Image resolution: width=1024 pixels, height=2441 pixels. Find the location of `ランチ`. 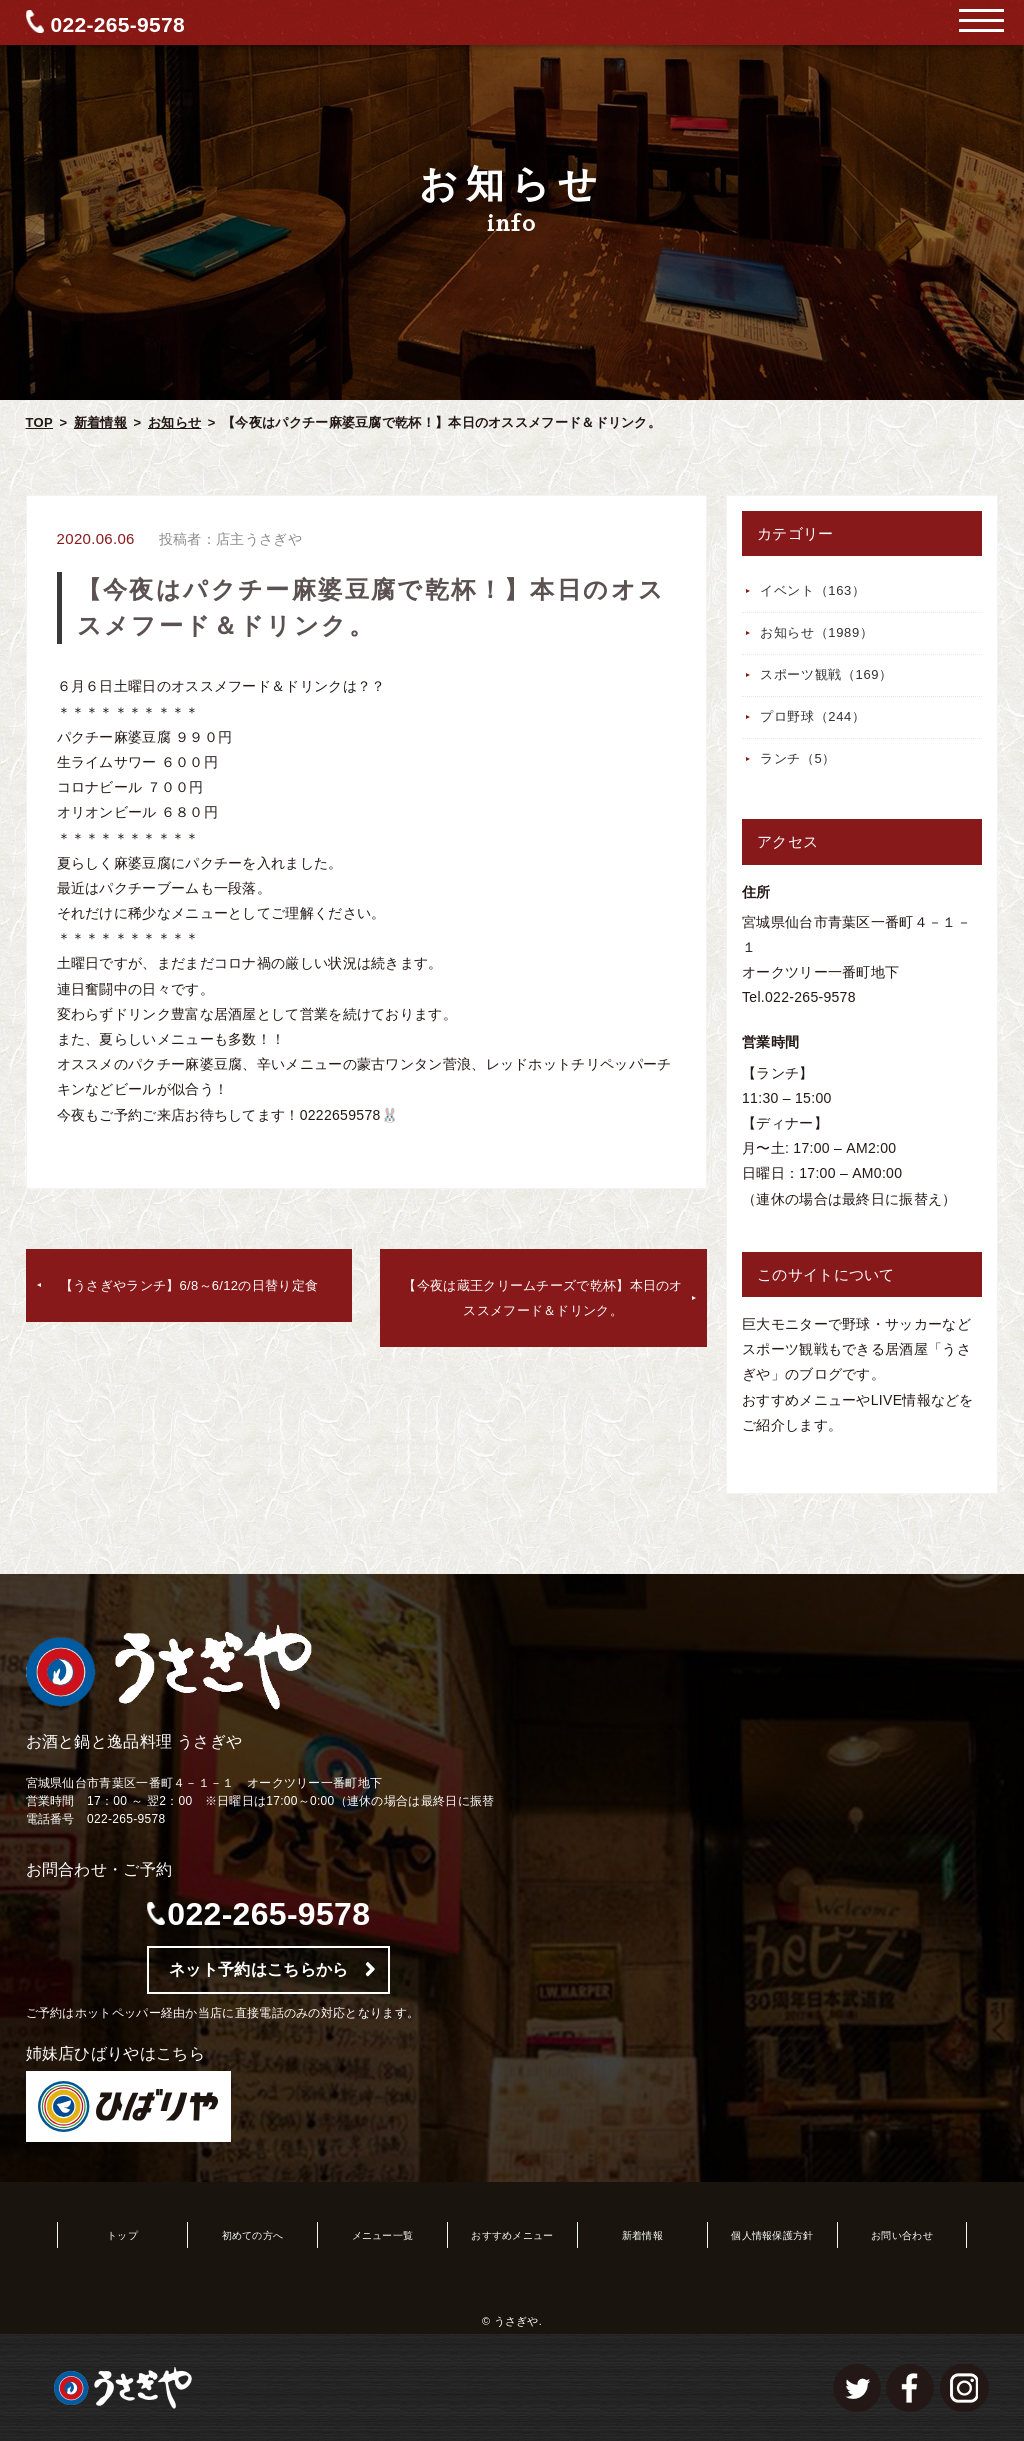

ランチ is located at coordinates (798, 758).